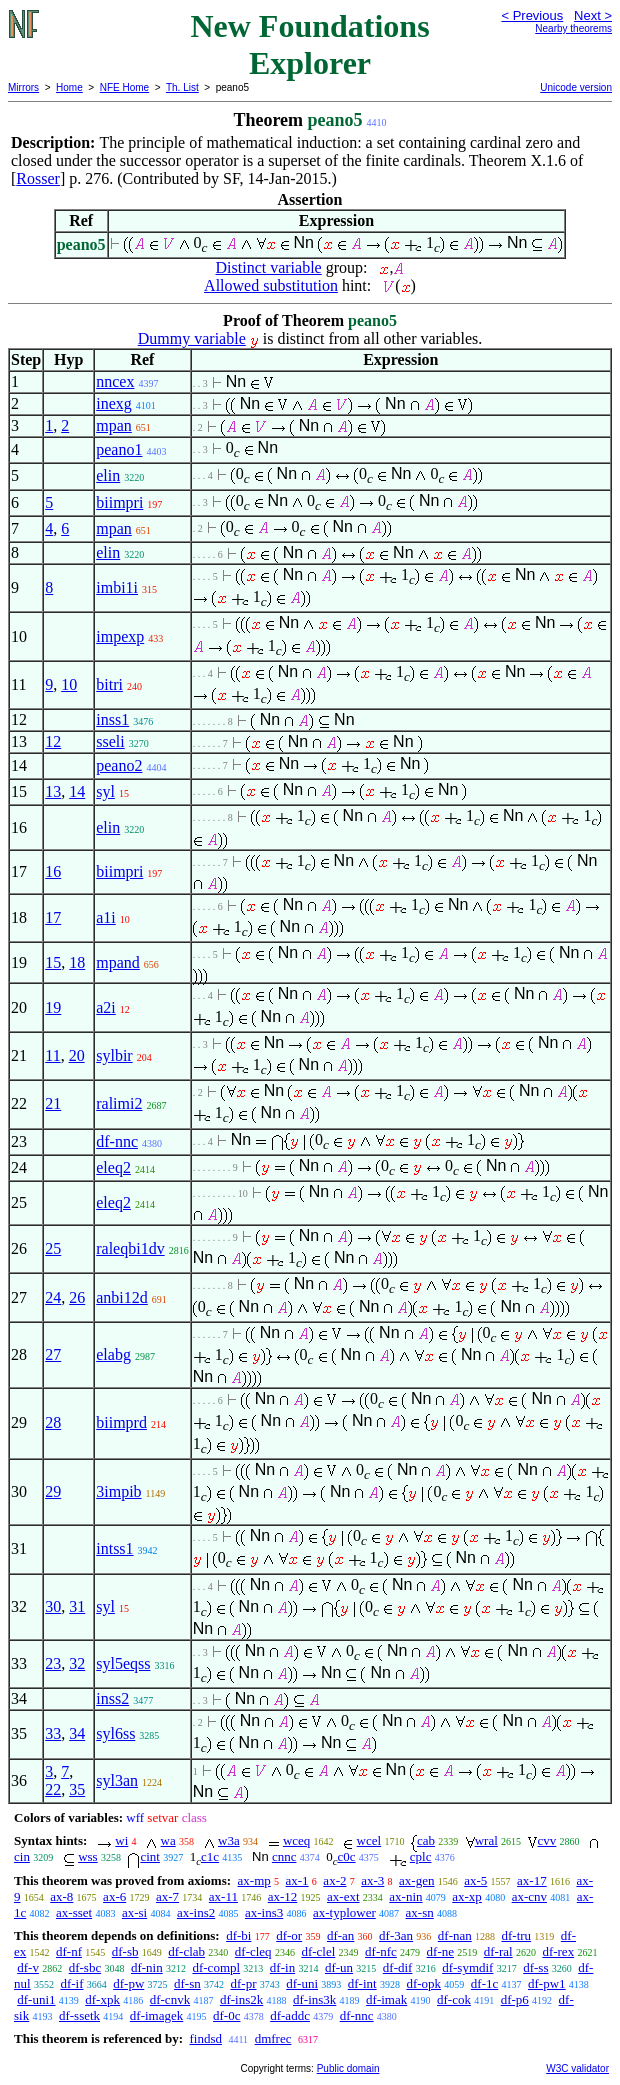 Image resolution: width=620 pixels, height=2085 pixels. Describe the element at coordinates (53, 741) in the screenshot. I see `12` at that location.